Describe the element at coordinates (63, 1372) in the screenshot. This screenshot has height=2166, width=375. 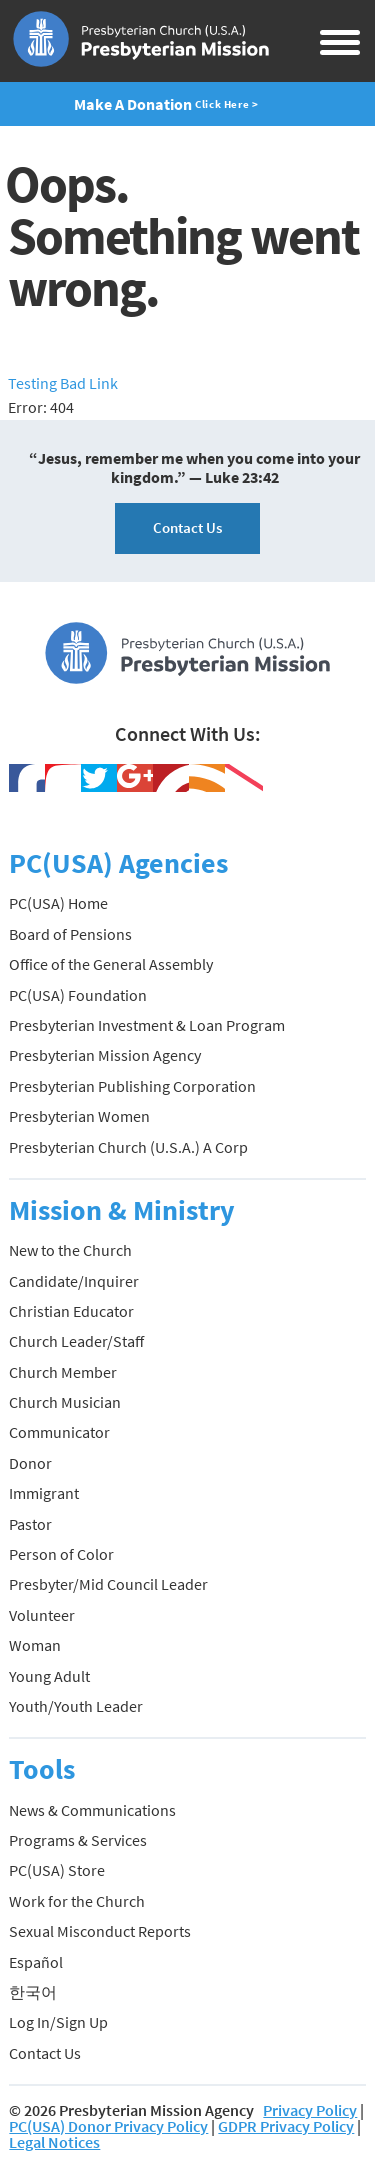
I see `Church Member` at that location.